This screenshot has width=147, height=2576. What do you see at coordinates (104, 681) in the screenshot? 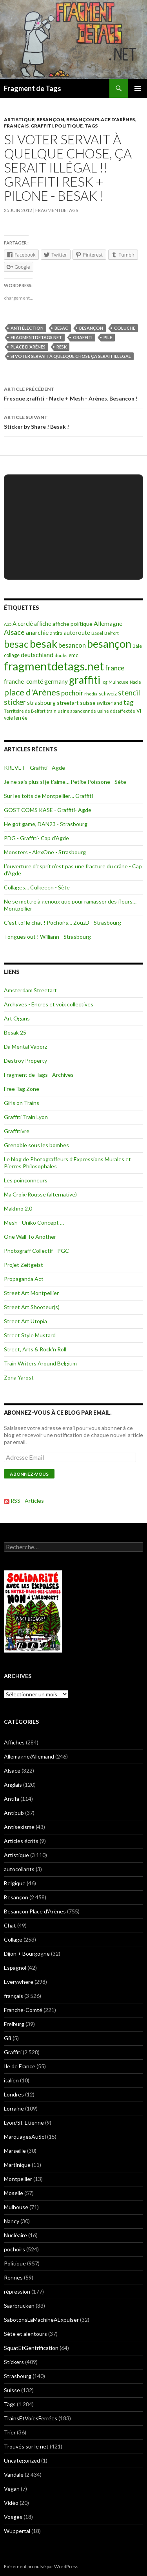
I see `lcg [lcg (69 éléments)]` at bounding box center [104, 681].